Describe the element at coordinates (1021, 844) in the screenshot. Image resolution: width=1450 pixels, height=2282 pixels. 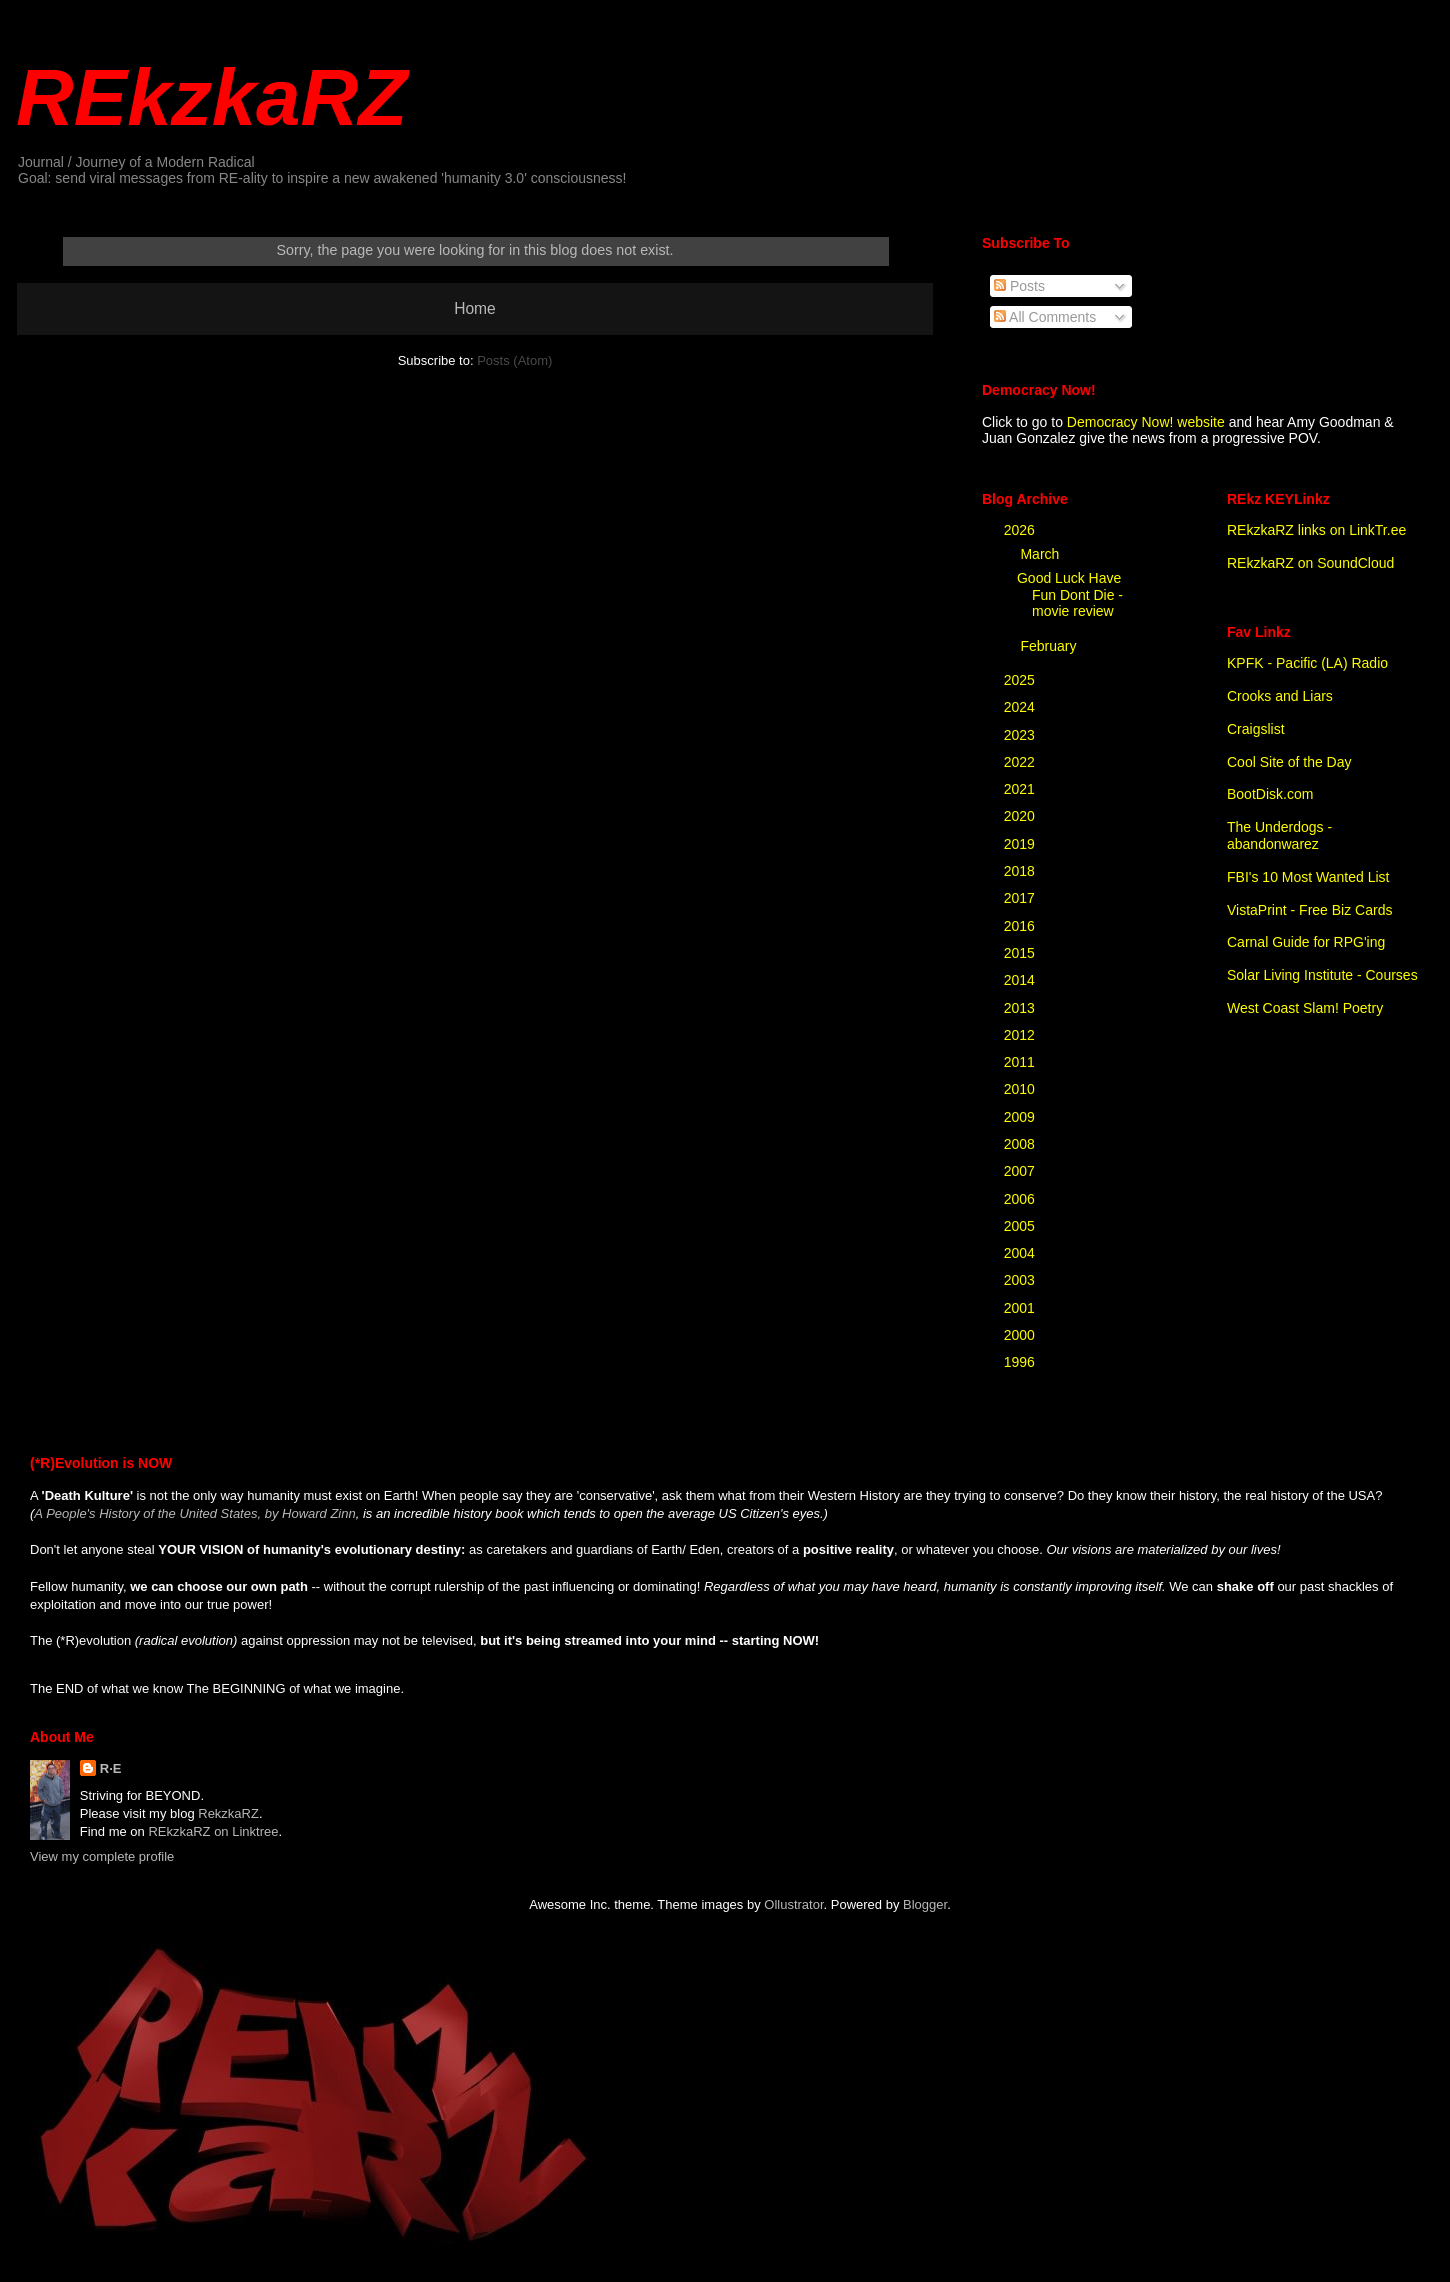
I see `2019` at that location.